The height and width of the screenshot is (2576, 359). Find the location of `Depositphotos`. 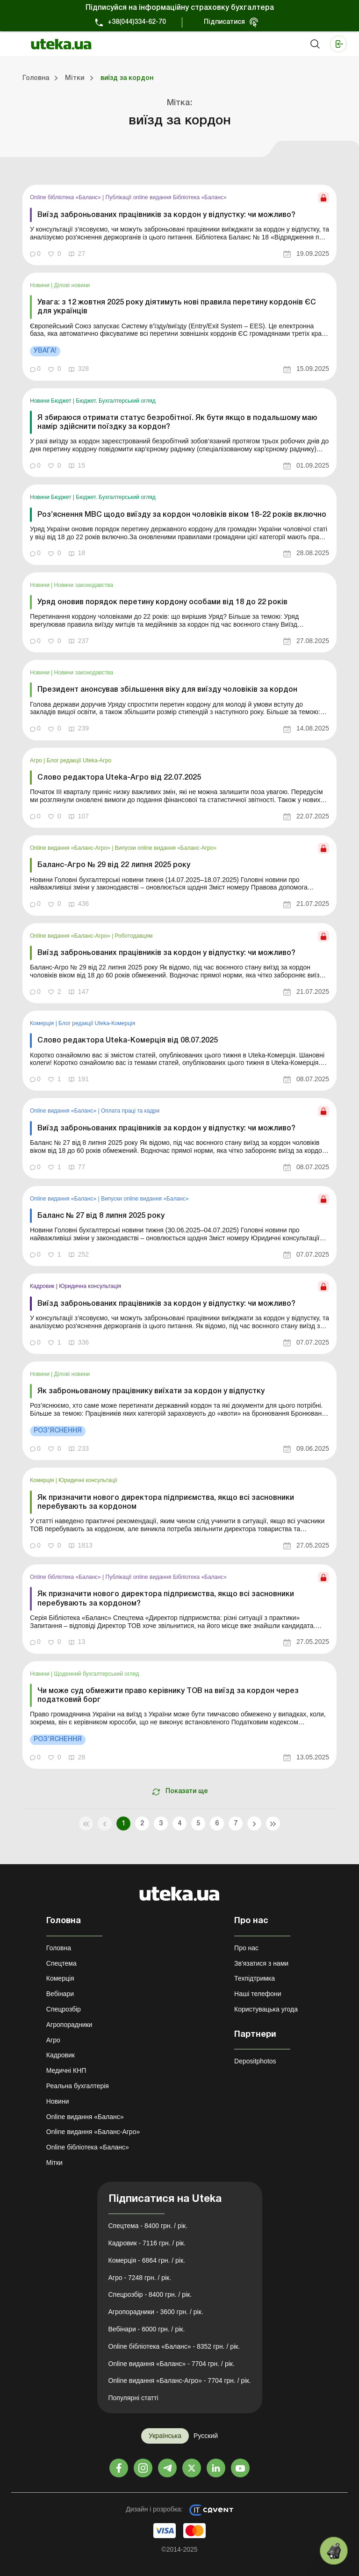

Depositphotos is located at coordinates (255, 2061).